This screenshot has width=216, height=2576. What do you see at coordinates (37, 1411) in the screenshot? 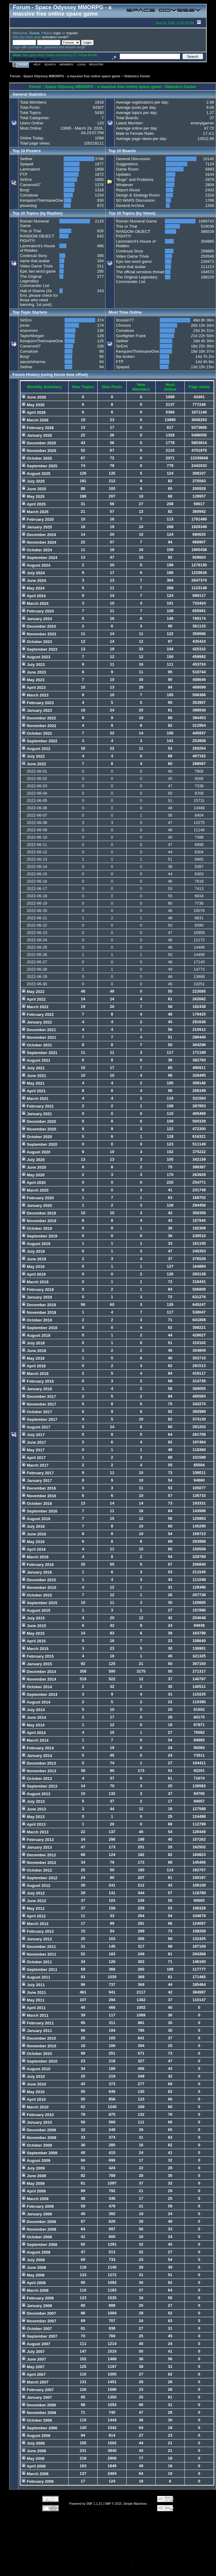
I see `October 2017` at bounding box center [37, 1411].